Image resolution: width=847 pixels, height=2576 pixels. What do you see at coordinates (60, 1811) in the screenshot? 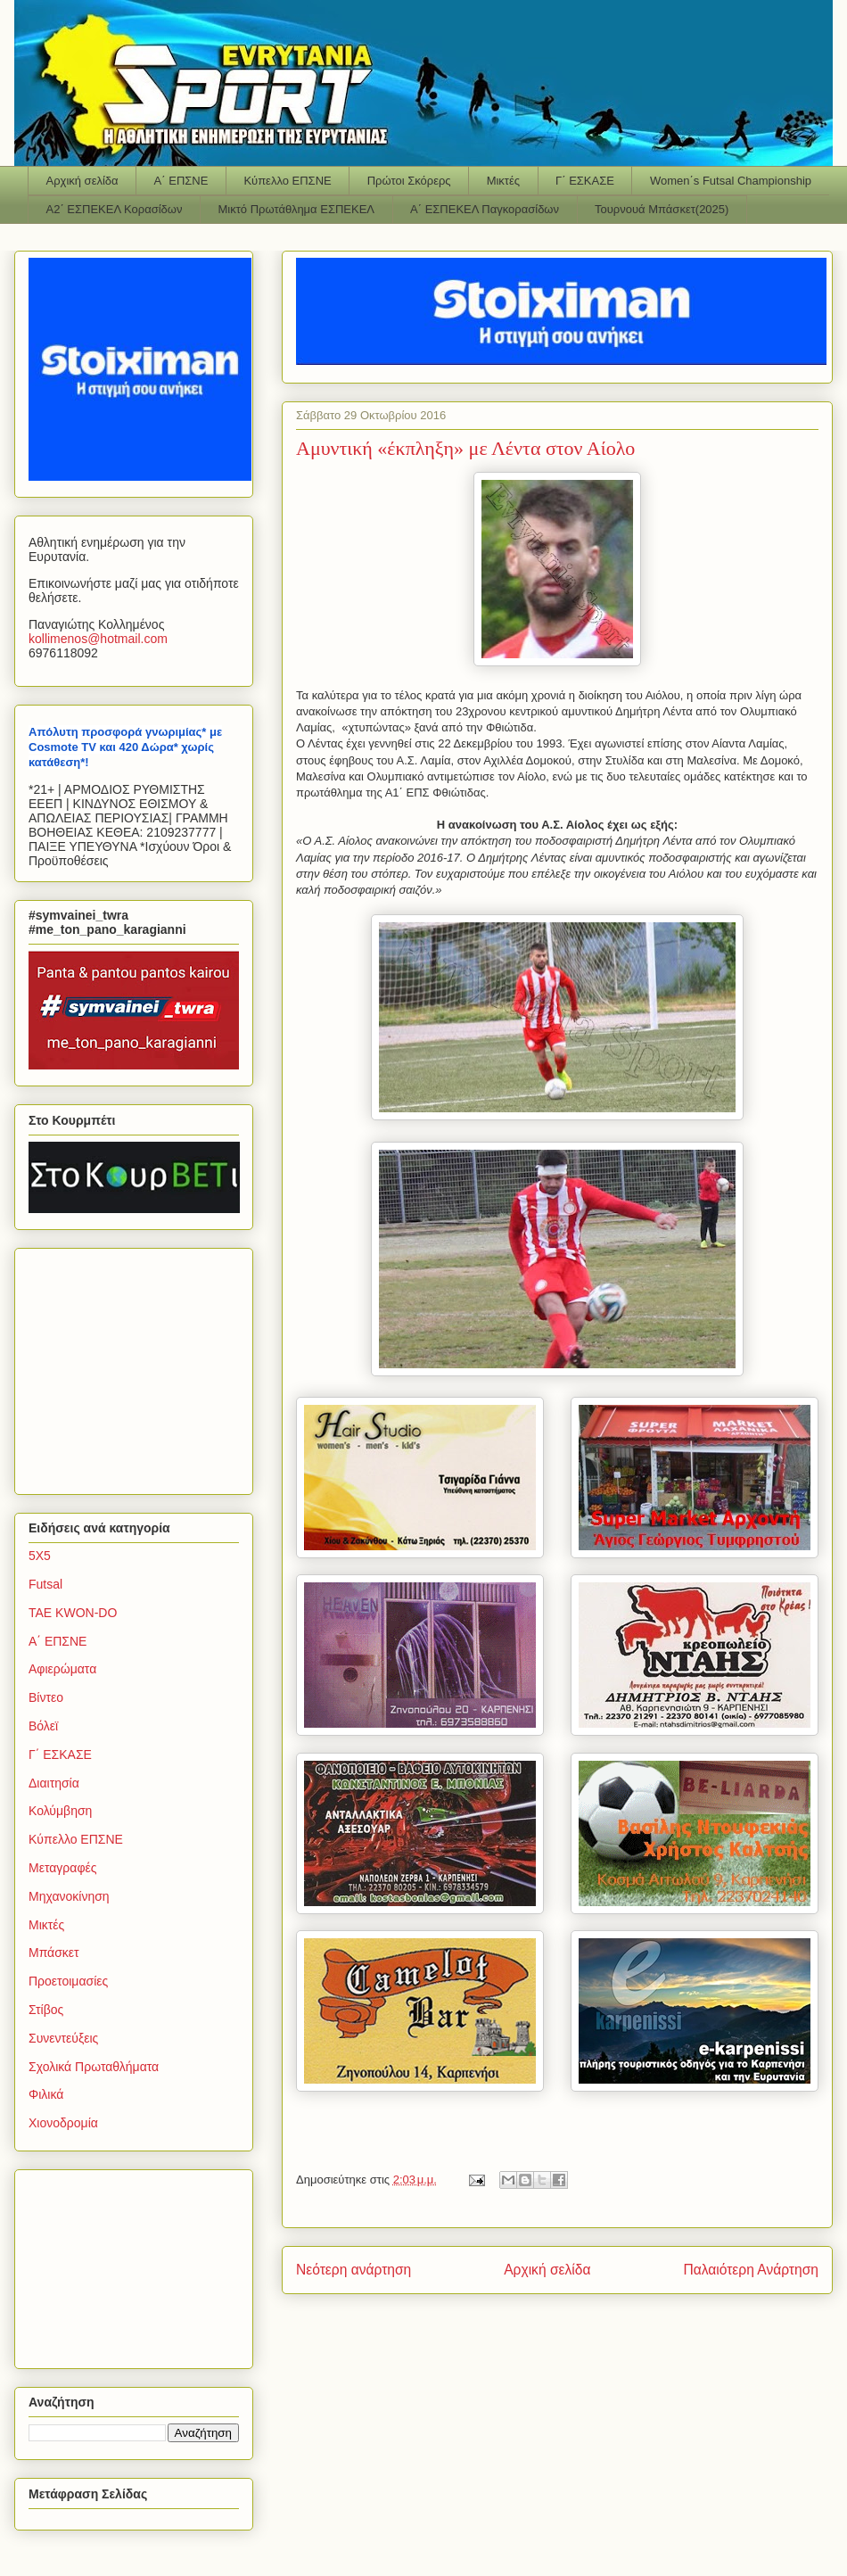
I see `Κολύμβηση` at bounding box center [60, 1811].